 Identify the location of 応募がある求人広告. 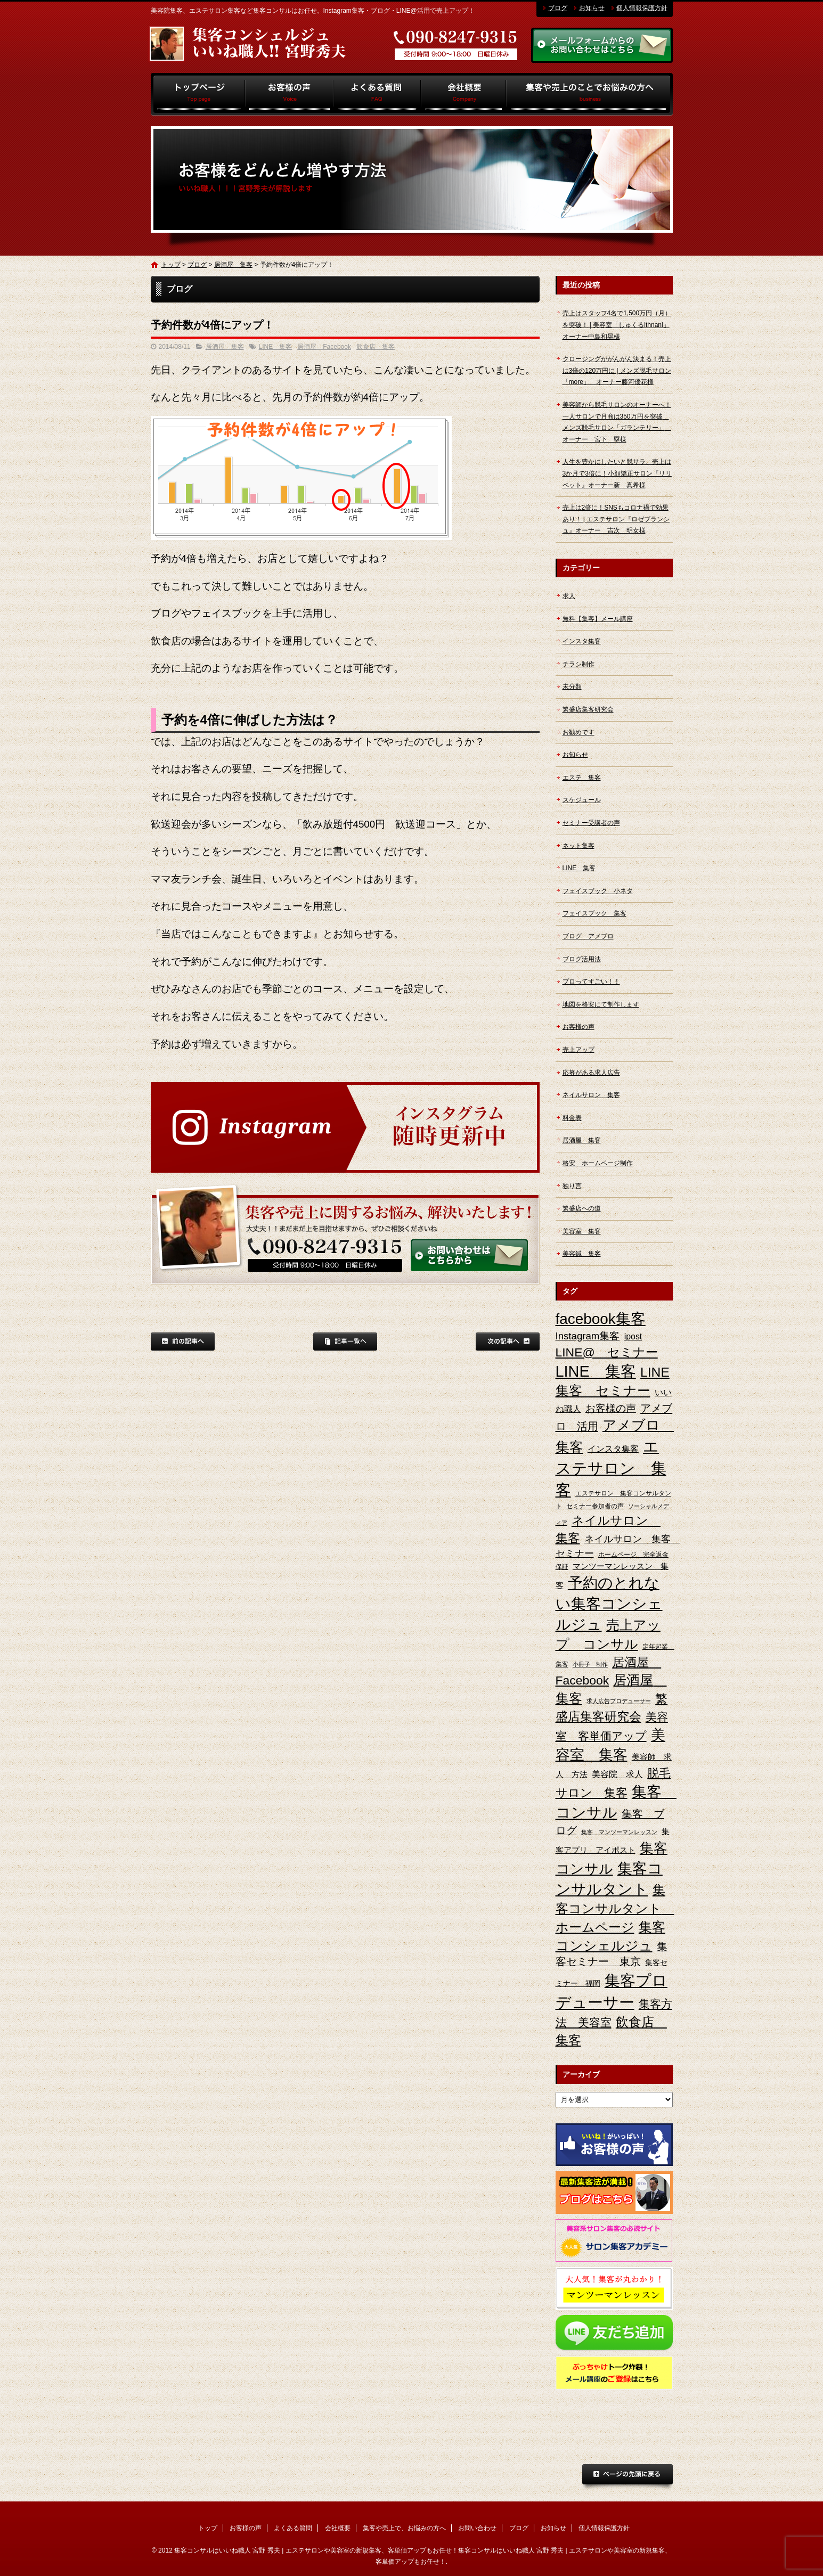
(591, 1072).